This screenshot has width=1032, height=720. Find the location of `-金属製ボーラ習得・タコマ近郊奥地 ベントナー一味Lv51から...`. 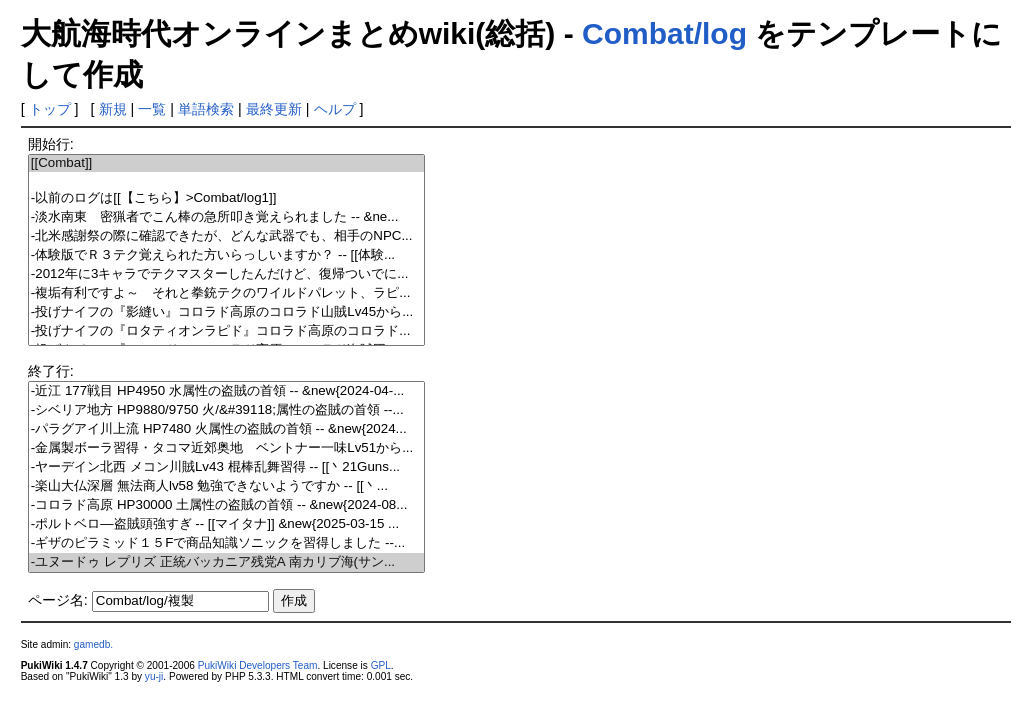

-金属製ボーラ習得・タコマ近郊奥地 ベントナー一味Lv51から... is located at coordinates (226, 448).